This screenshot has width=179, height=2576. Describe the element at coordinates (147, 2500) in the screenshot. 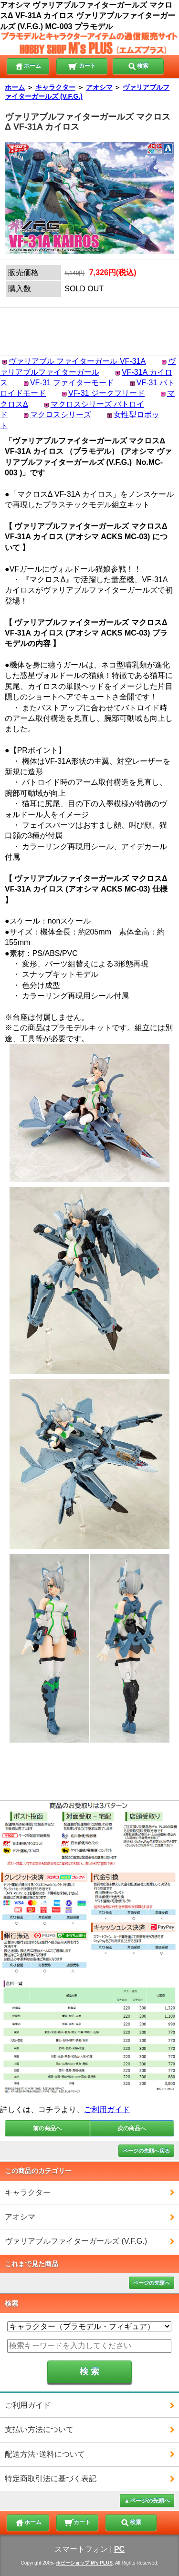

I see `▲ページの先頭へ` at that location.